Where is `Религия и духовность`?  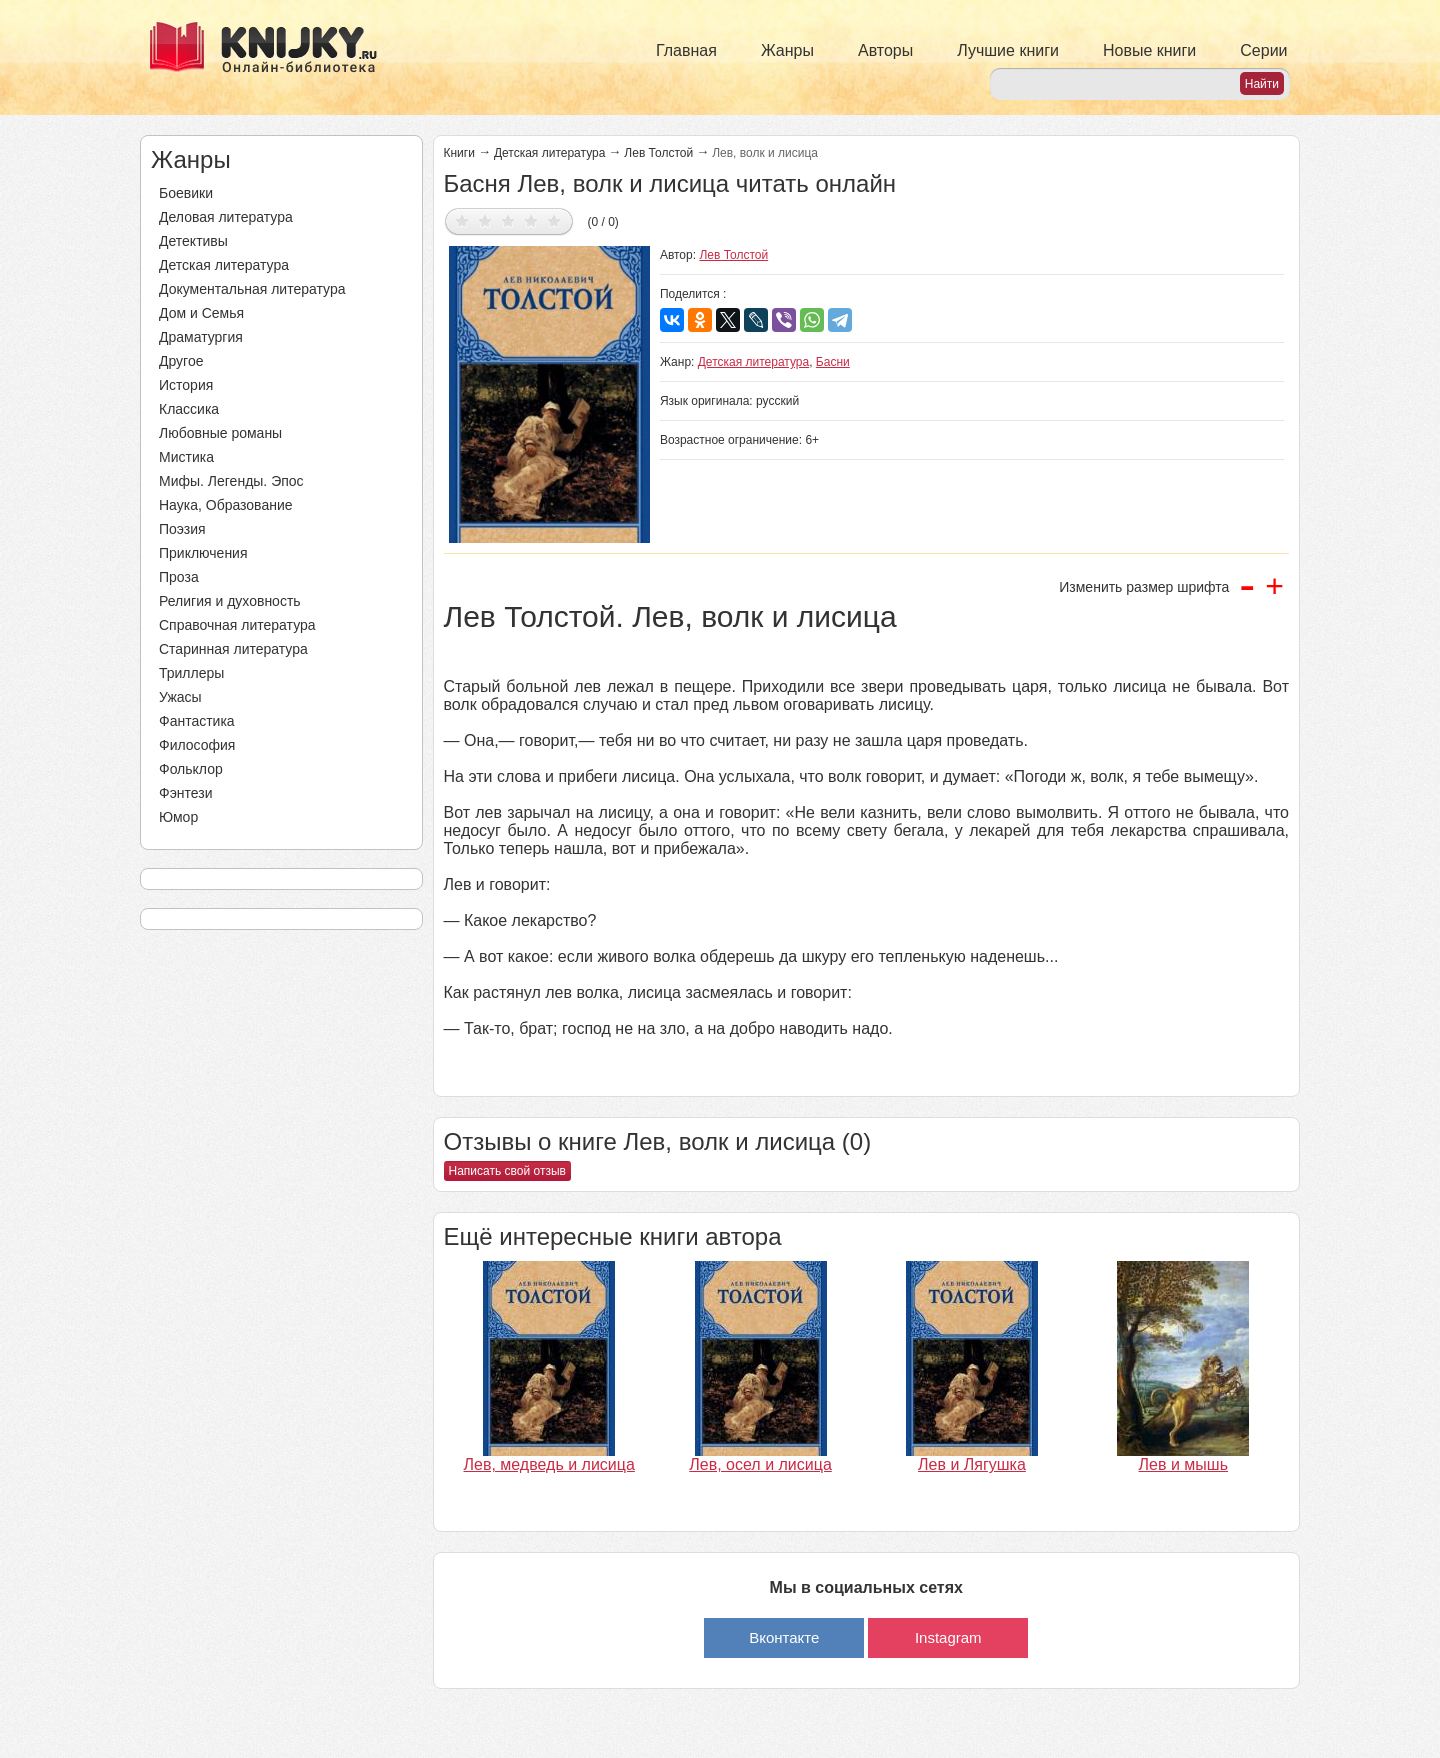 Религия и духовность is located at coordinates (230, 601).